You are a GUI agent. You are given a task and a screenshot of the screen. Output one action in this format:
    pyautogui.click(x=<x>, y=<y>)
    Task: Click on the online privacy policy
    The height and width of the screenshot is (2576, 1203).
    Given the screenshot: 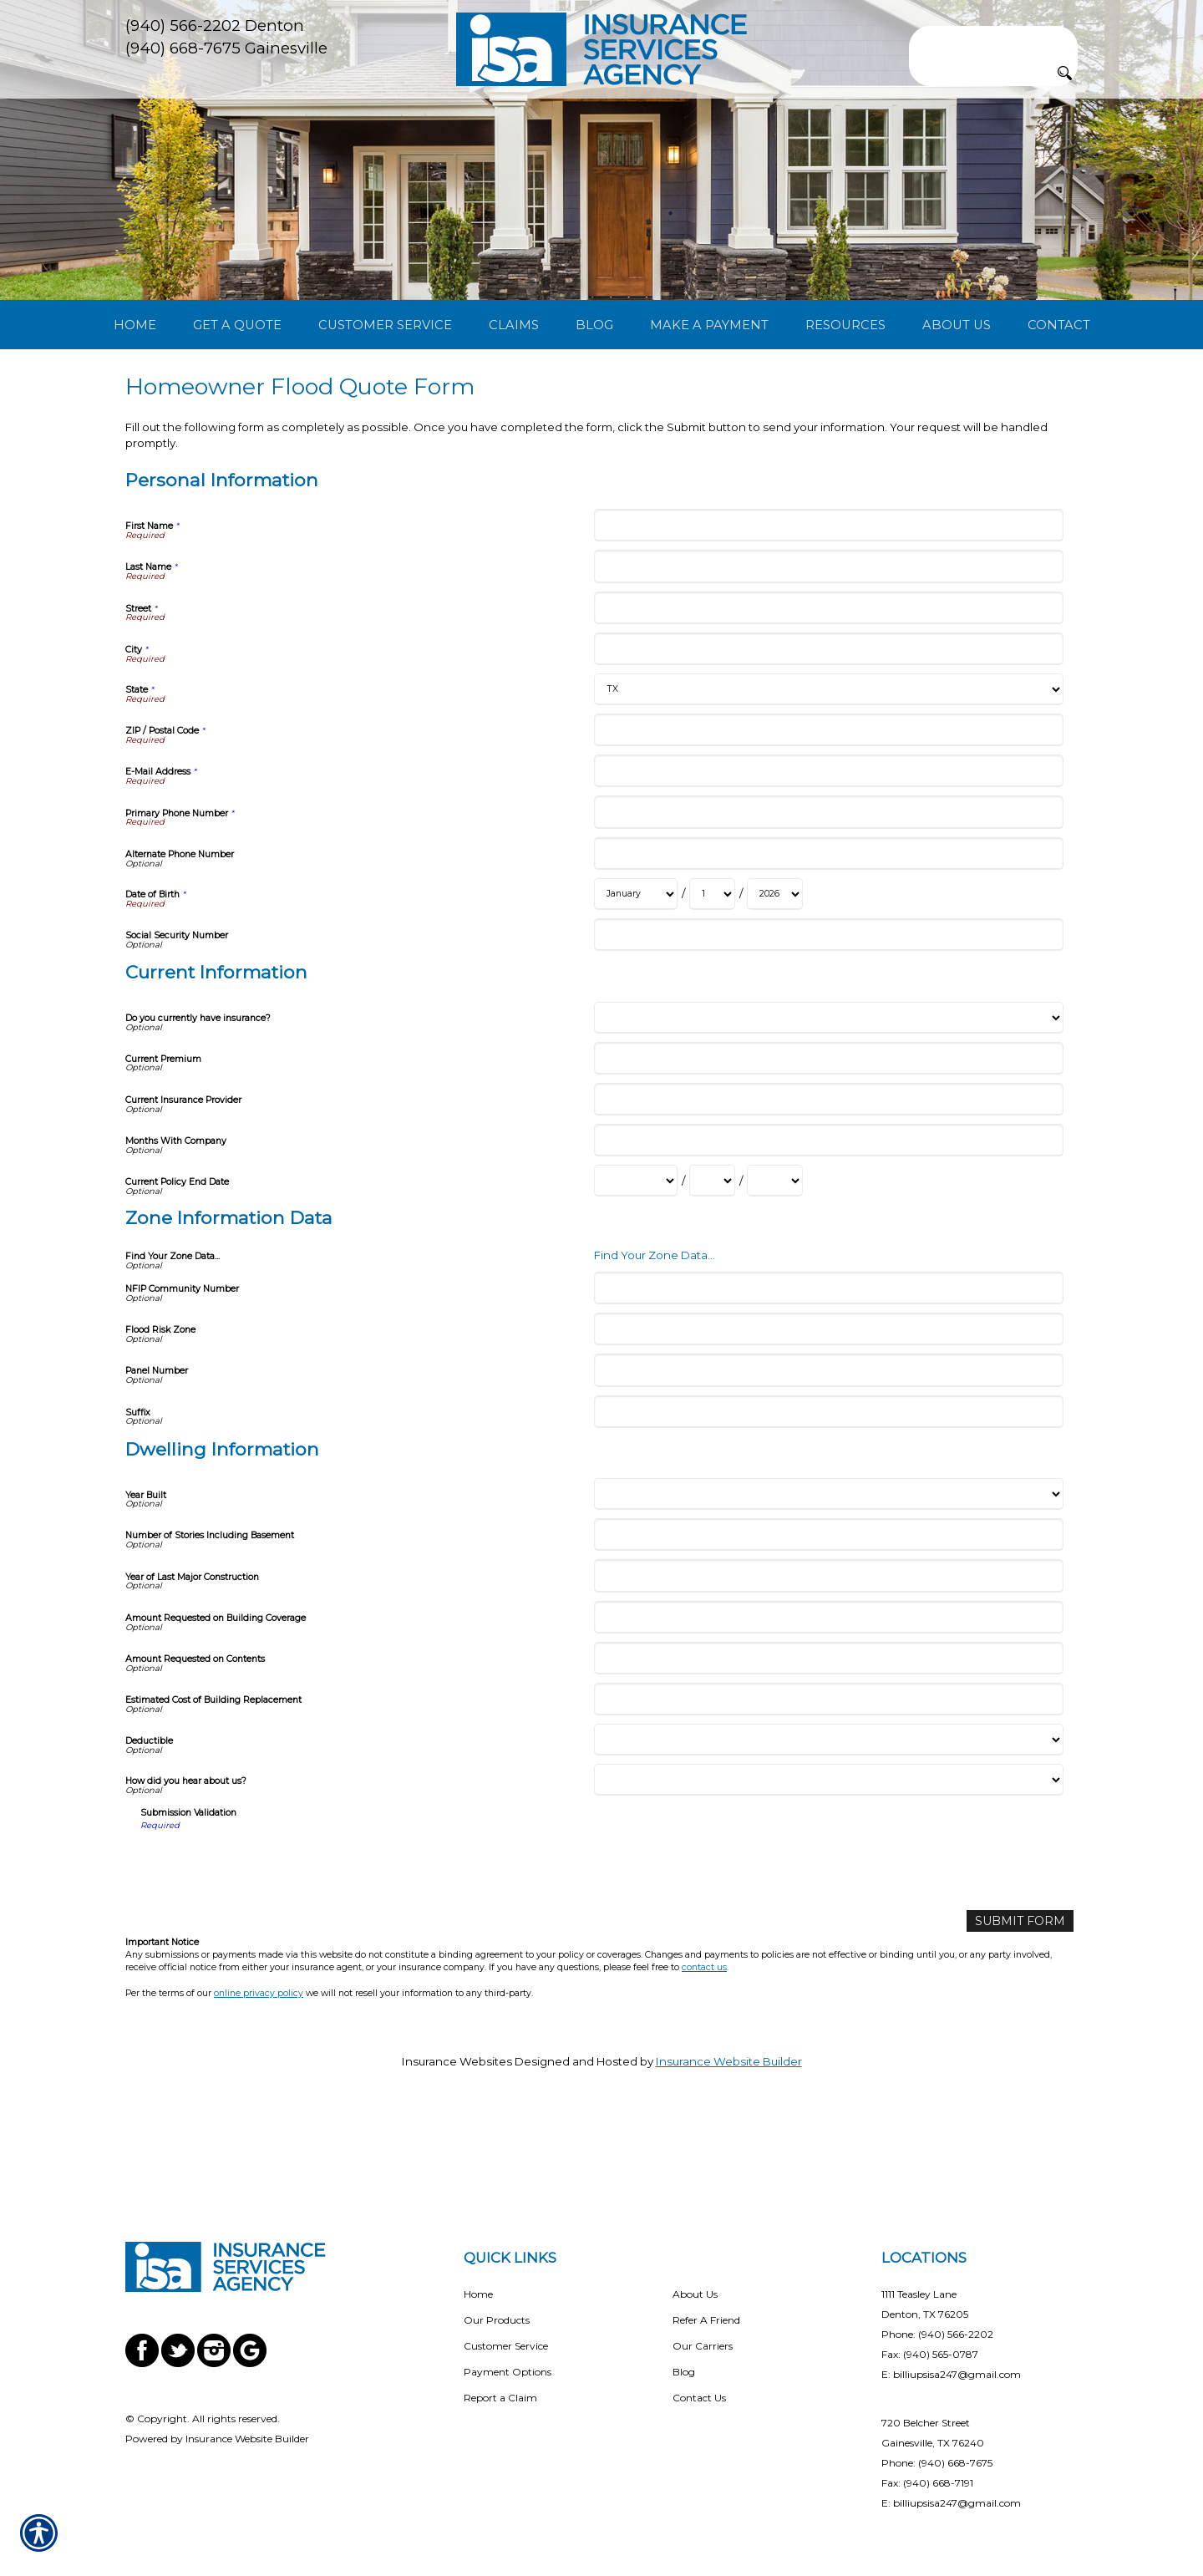 What is the action you would take?
    pyautogui.click(x=258, y=2076)
    